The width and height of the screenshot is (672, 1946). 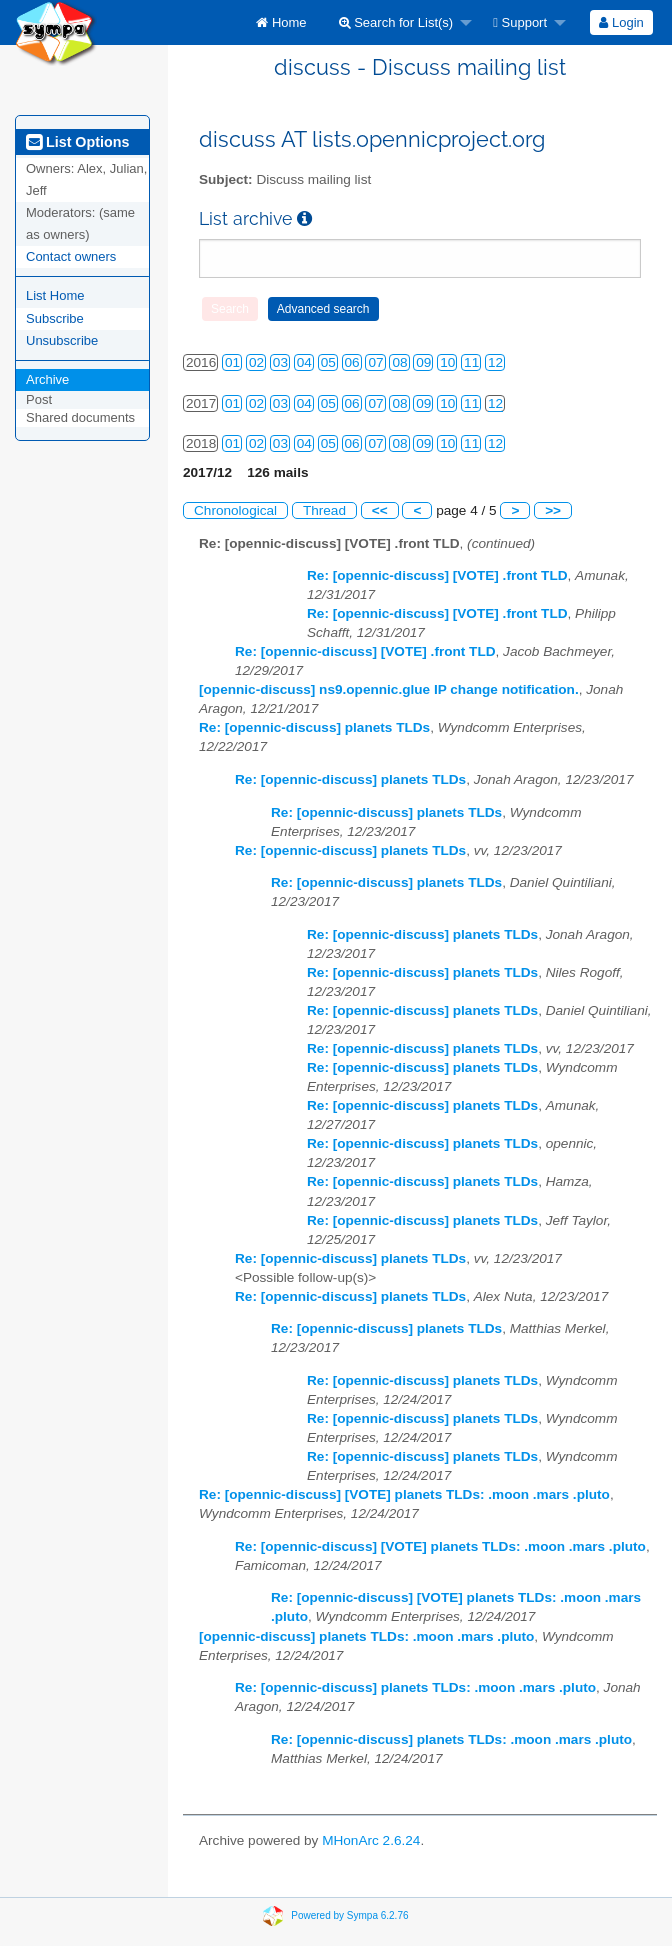 What do you see at coordinates (314, 727) in the screenshot?
I see `Re: [opennic-discuss] planets TLDs` at bounding box center [314, 727].